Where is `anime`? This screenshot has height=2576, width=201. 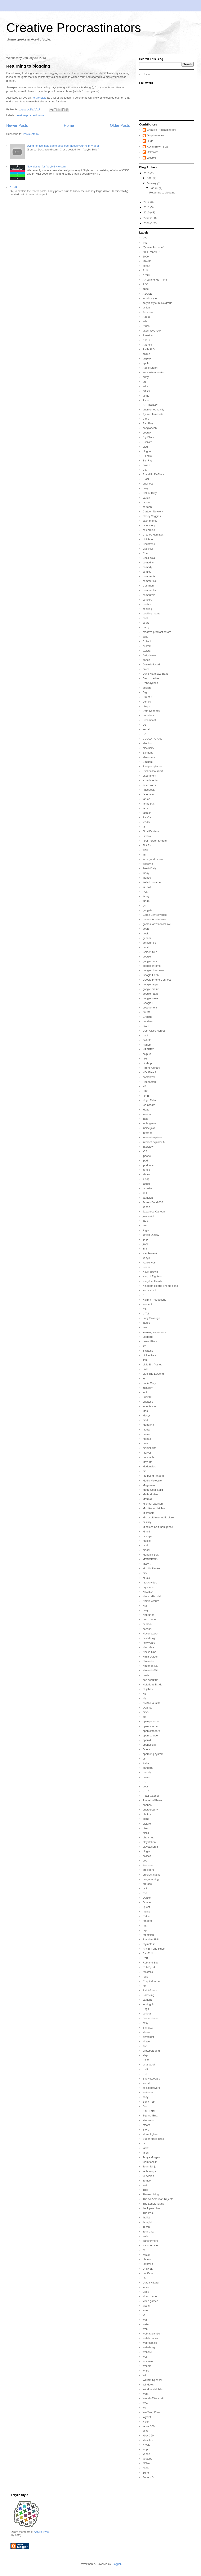 anime is located at coordinates (146, 353).